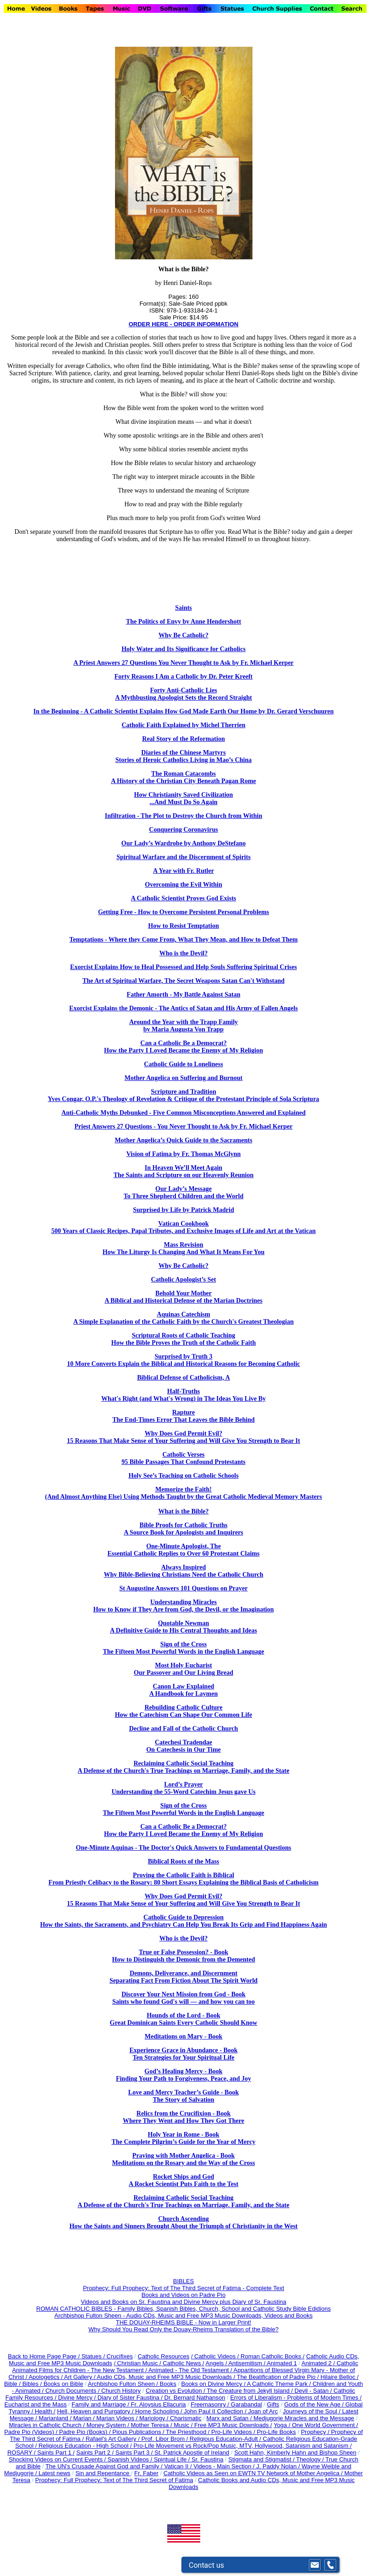  I want to click on Always Inspired Why Bible-Believing Christians Need the Catholic Church, so click(183, 1571).